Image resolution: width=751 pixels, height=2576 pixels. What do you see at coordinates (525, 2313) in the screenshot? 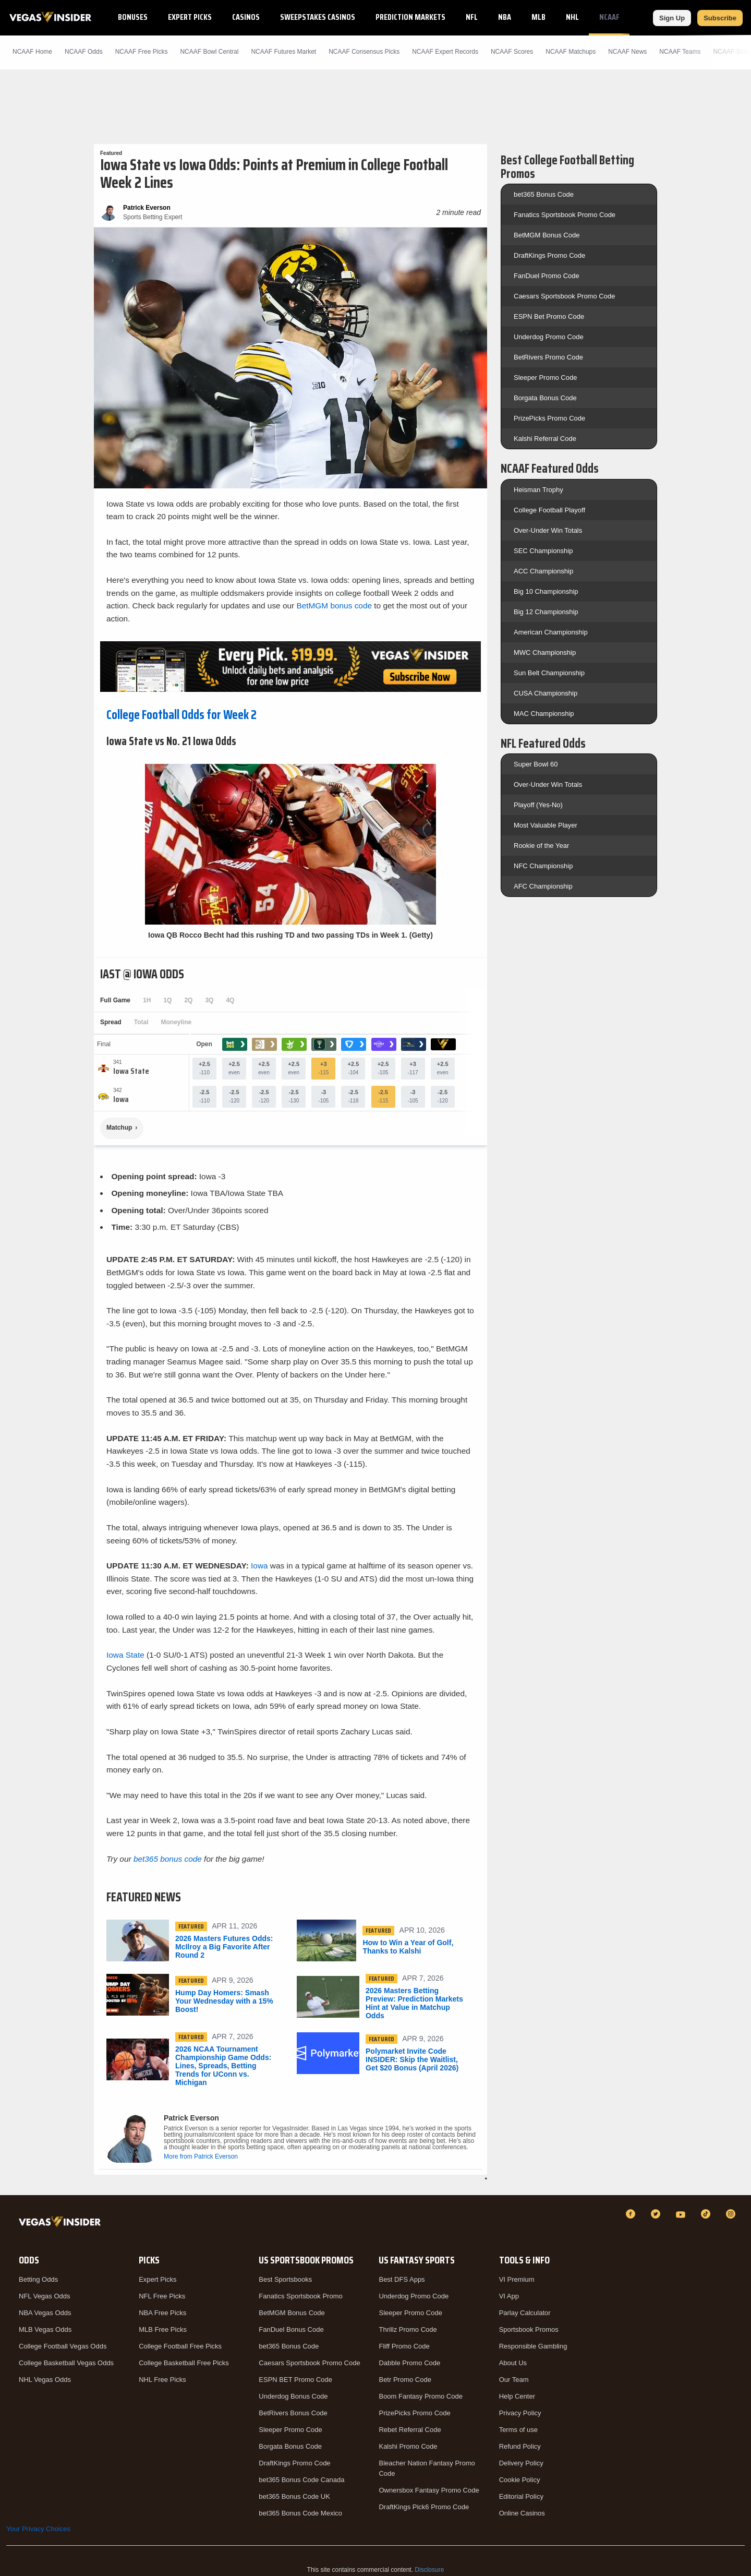
I see `Parlay Calculator` at bounding box center [525, 2313].